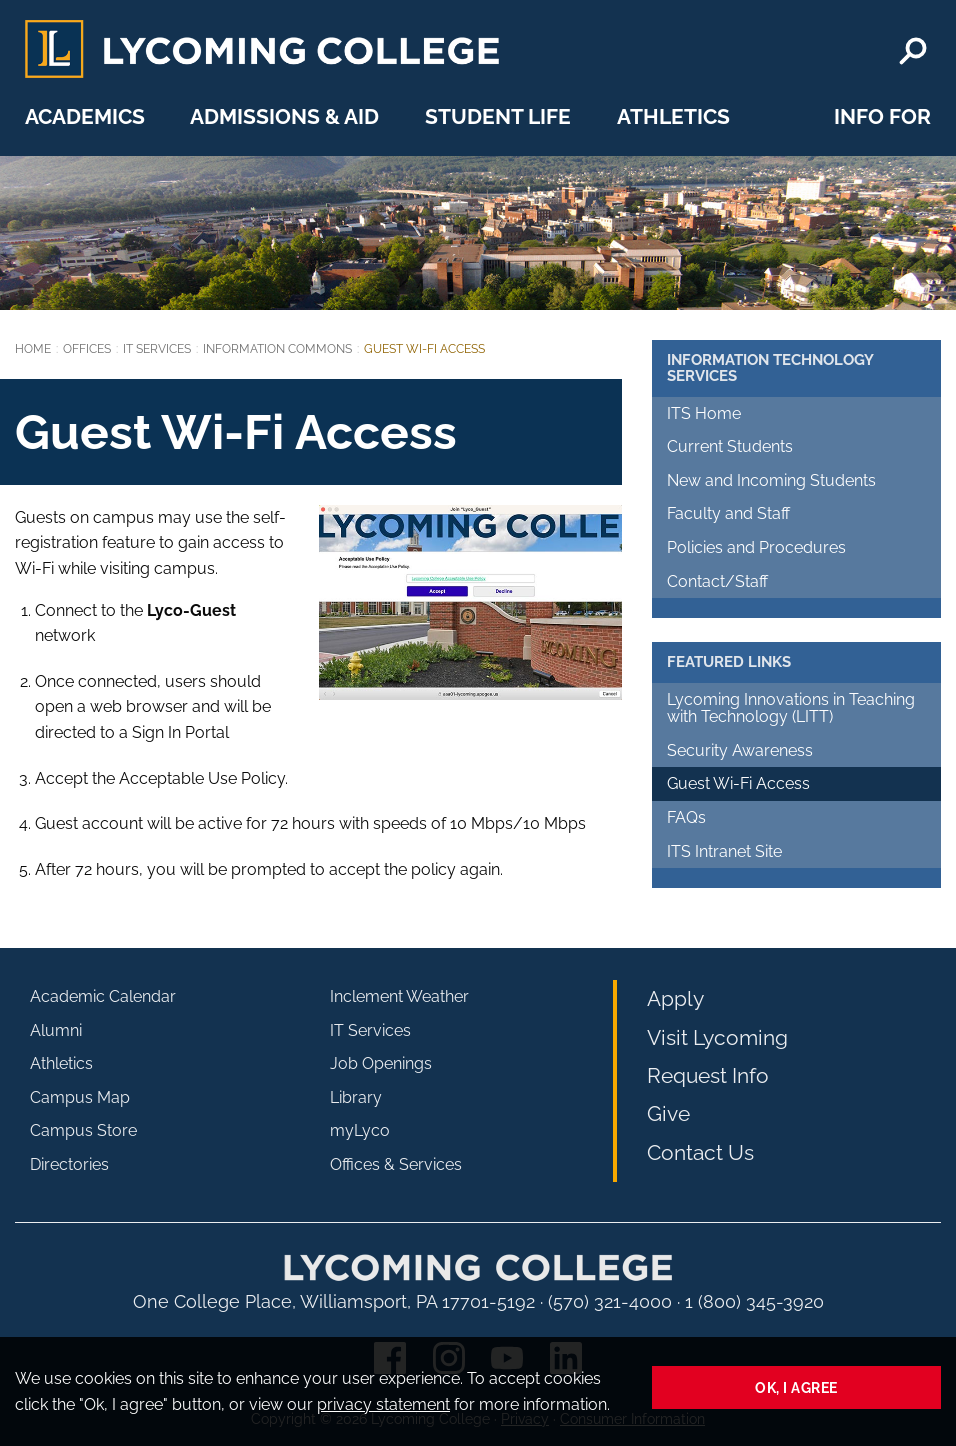 Image resolution: width=956 pixels, height=1446 pixels. Describe the element at coordinates (740, 750) in the screenshot. I see `Security Awareness` at that location.